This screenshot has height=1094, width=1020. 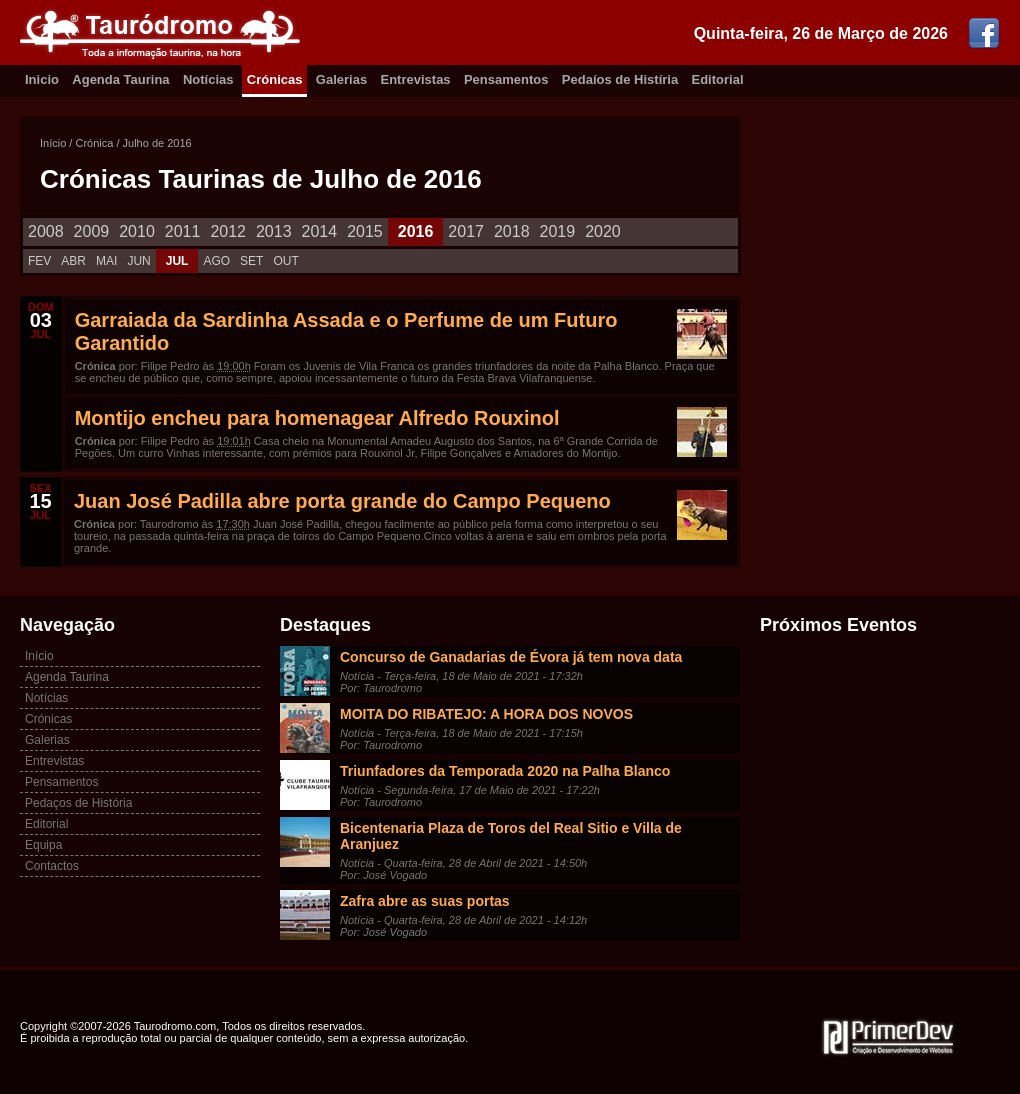 I want to click on SET, so click(x=251, y=261).